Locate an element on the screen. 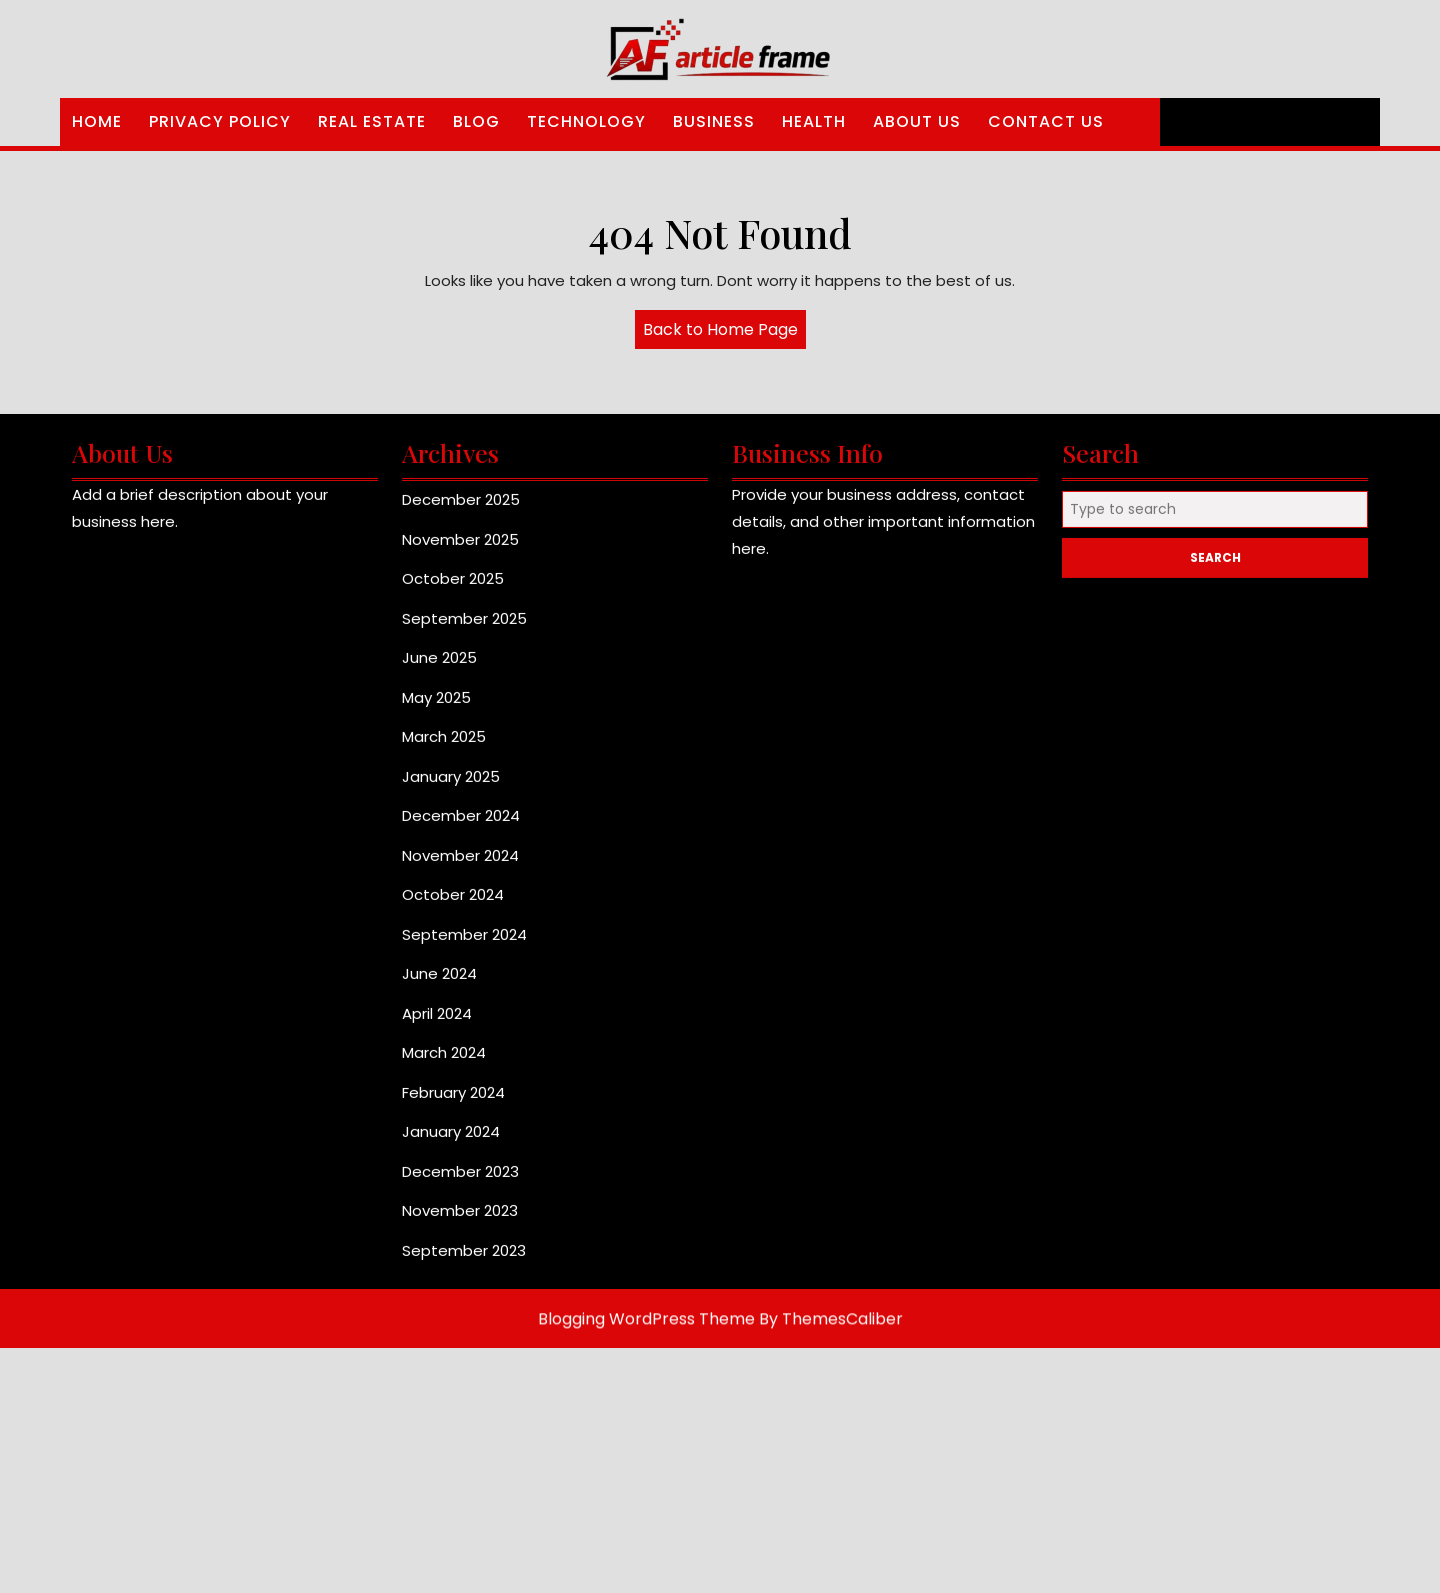 This screenshot has height=1593, width=1440. September 2023 is located at coordinates (464, 1261).